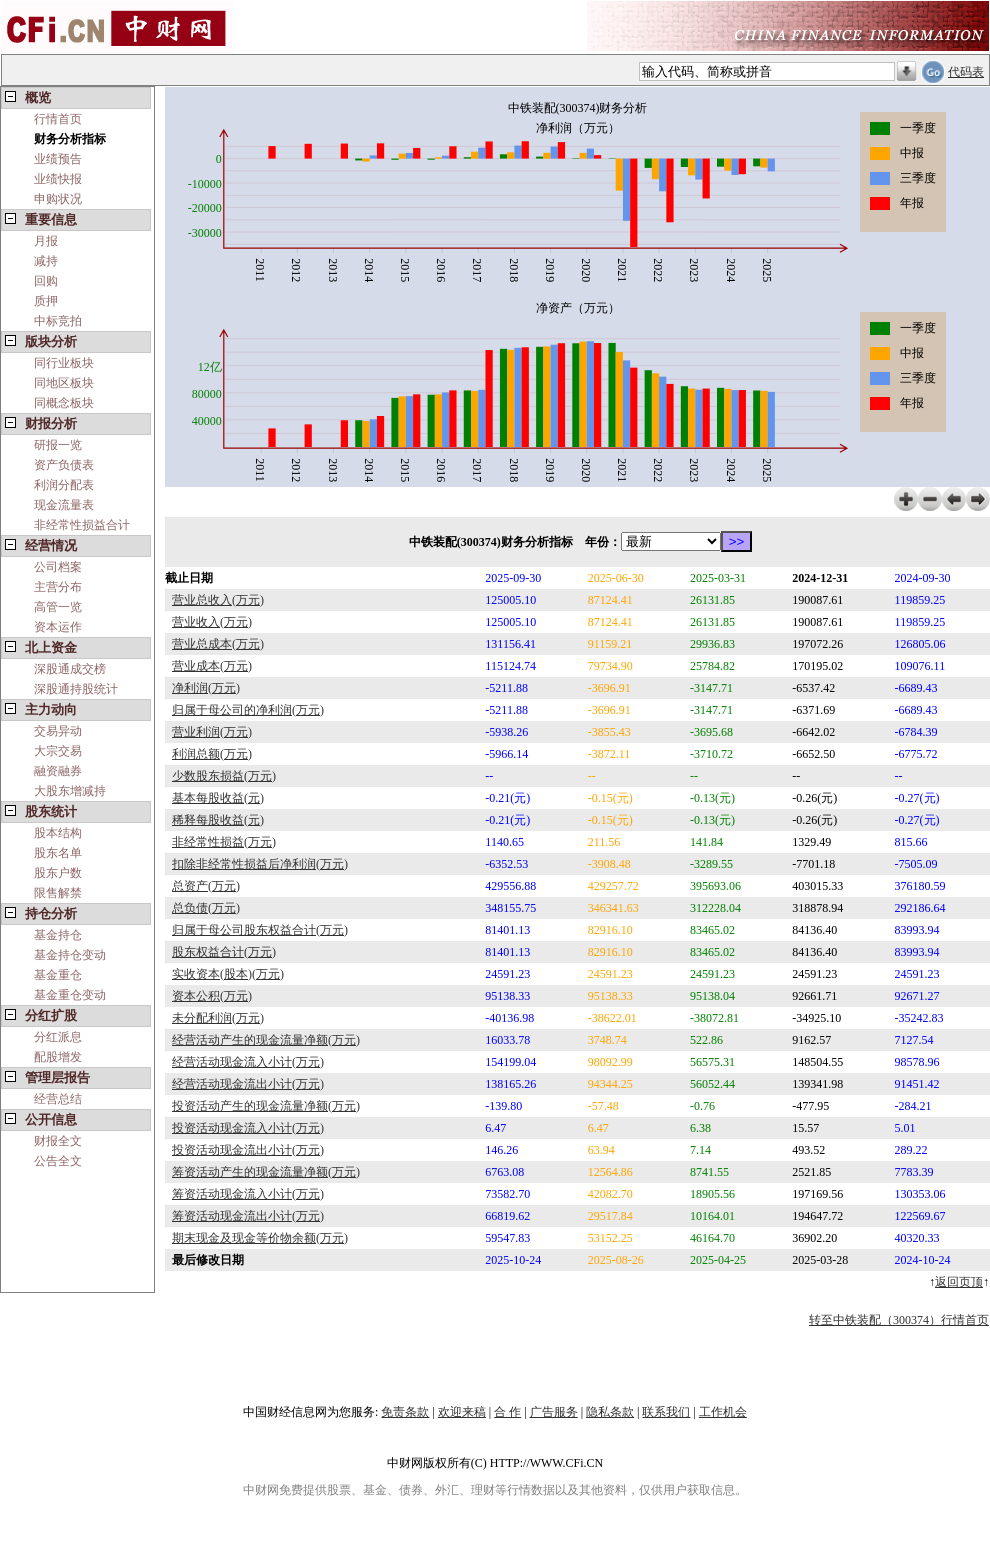 The height and width of the screenshot is (1546, 990). What do you see at coordinates (46, 281) in the screenshot?
I see `回购` at bounding box center [46, 281].